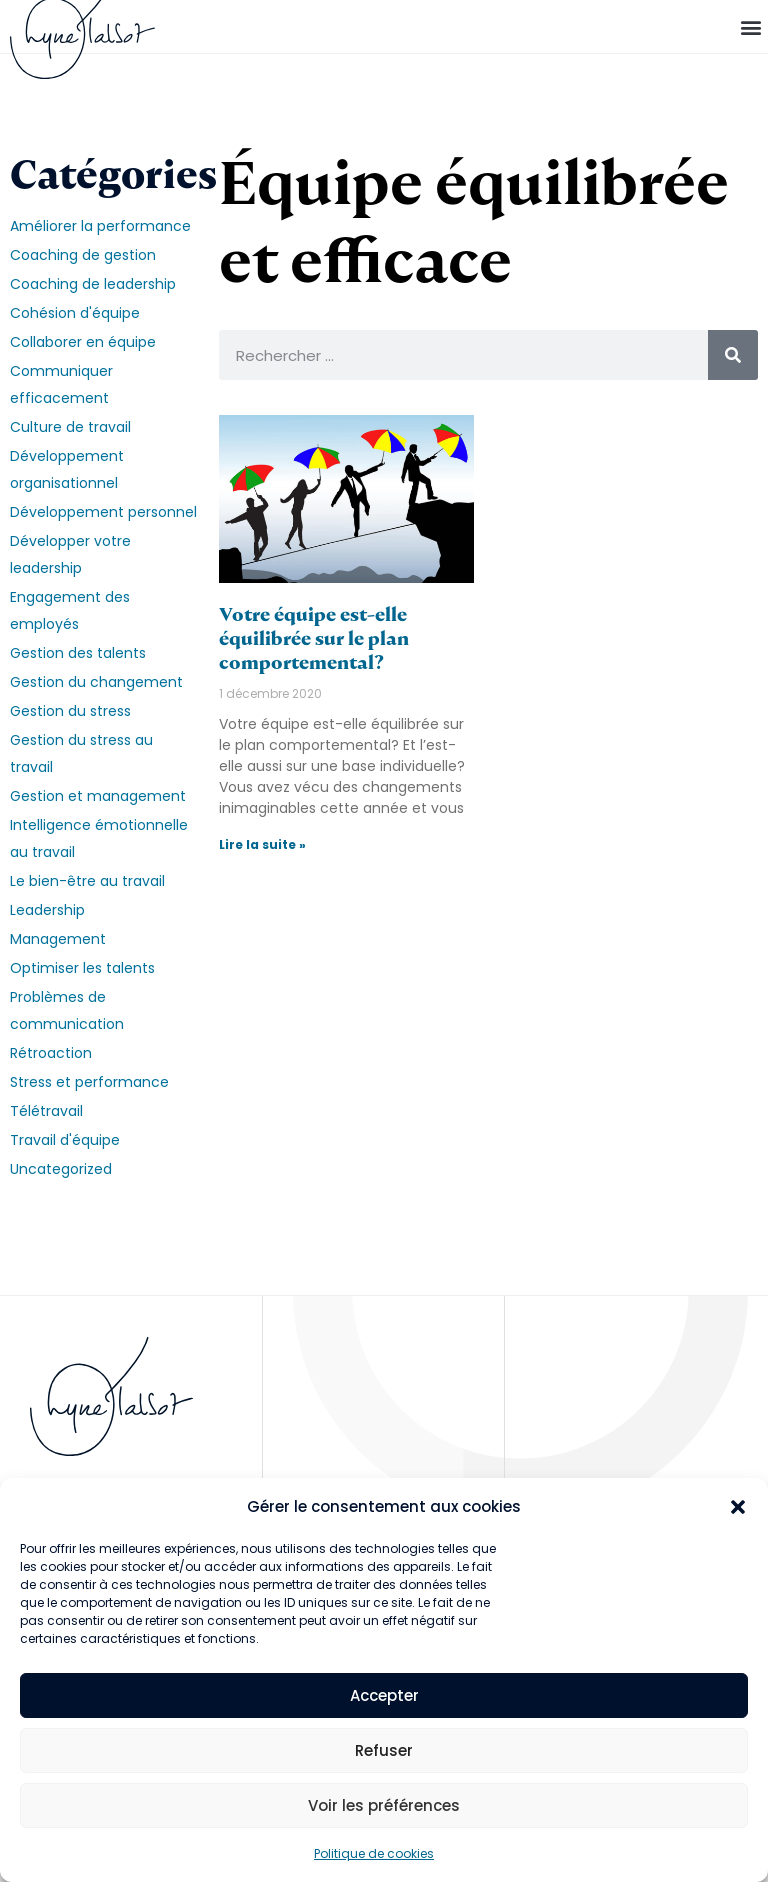  What do you see at coordinates (83, 342) in the screenshot?
I see `Collaborer en équipe` at bounding box center [83, 342].